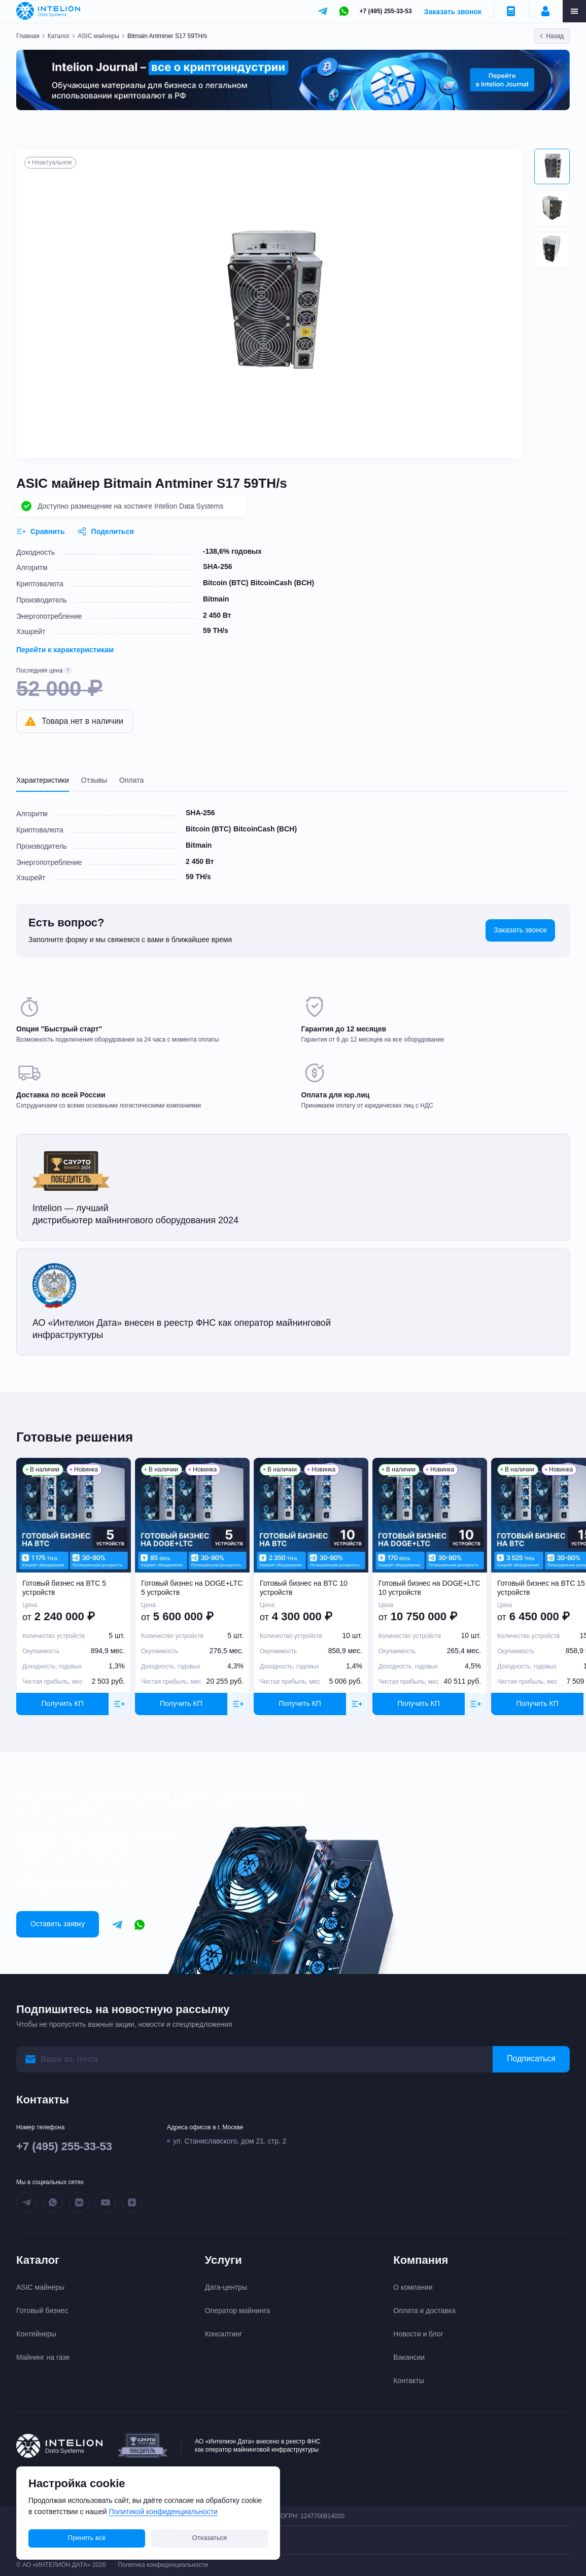 The width and height of the screenshot is (586, 2576). I want to click on Bitmain, so click(216, 599).